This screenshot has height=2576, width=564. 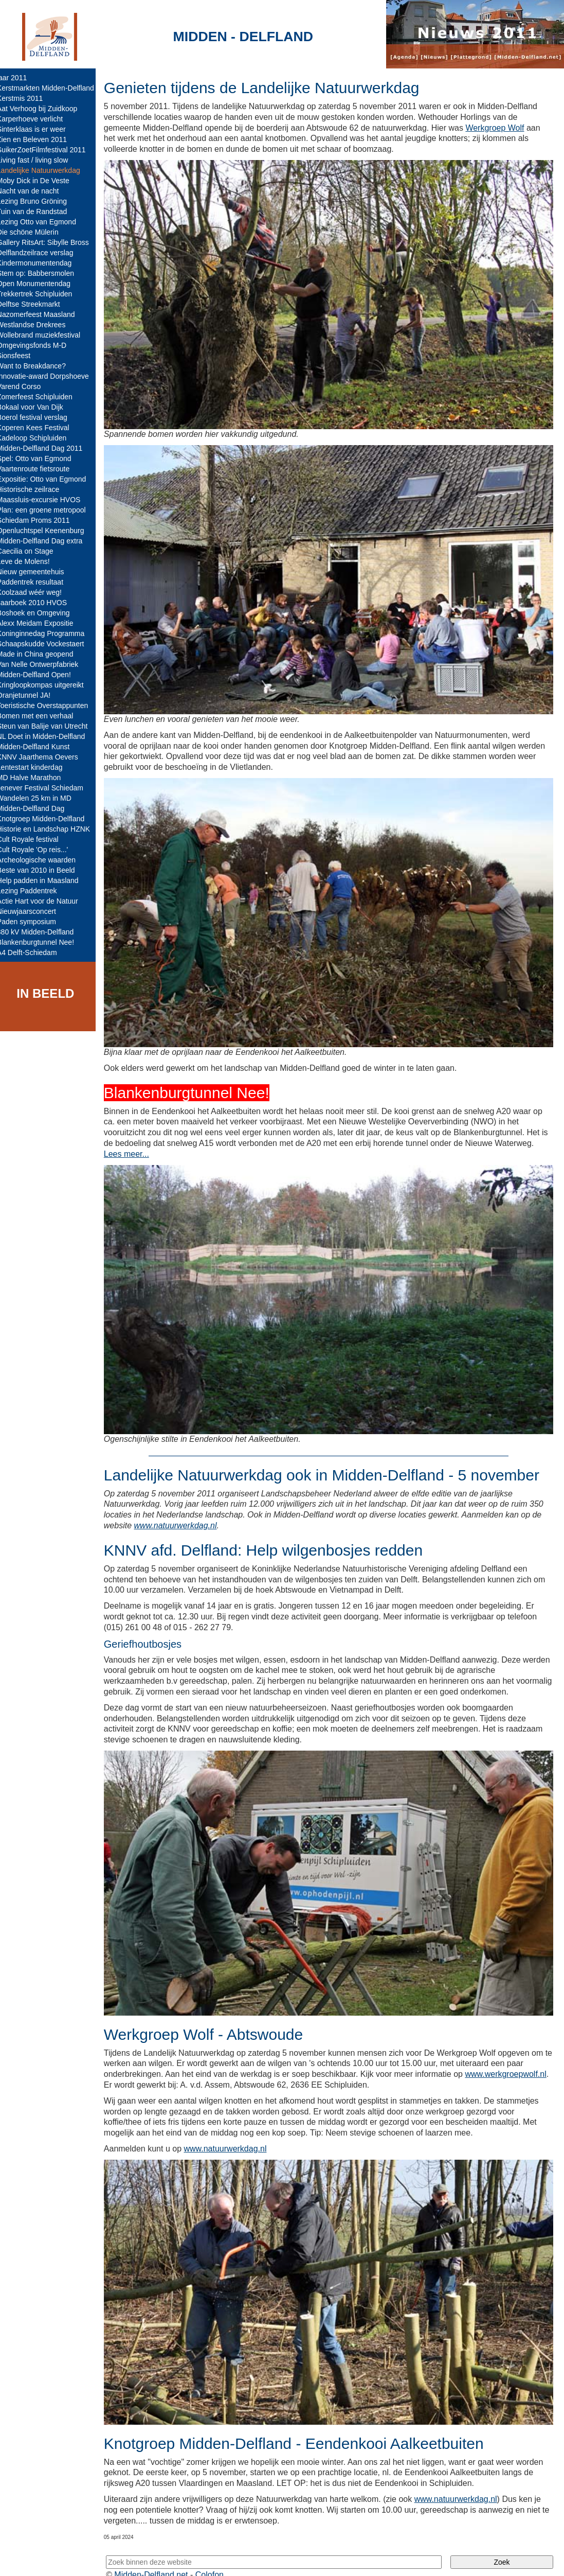 What do you see at coordinates (49, 705) in the screenshot?
I see `Toeristische Overstappunten` at bounding box center [49, 705].